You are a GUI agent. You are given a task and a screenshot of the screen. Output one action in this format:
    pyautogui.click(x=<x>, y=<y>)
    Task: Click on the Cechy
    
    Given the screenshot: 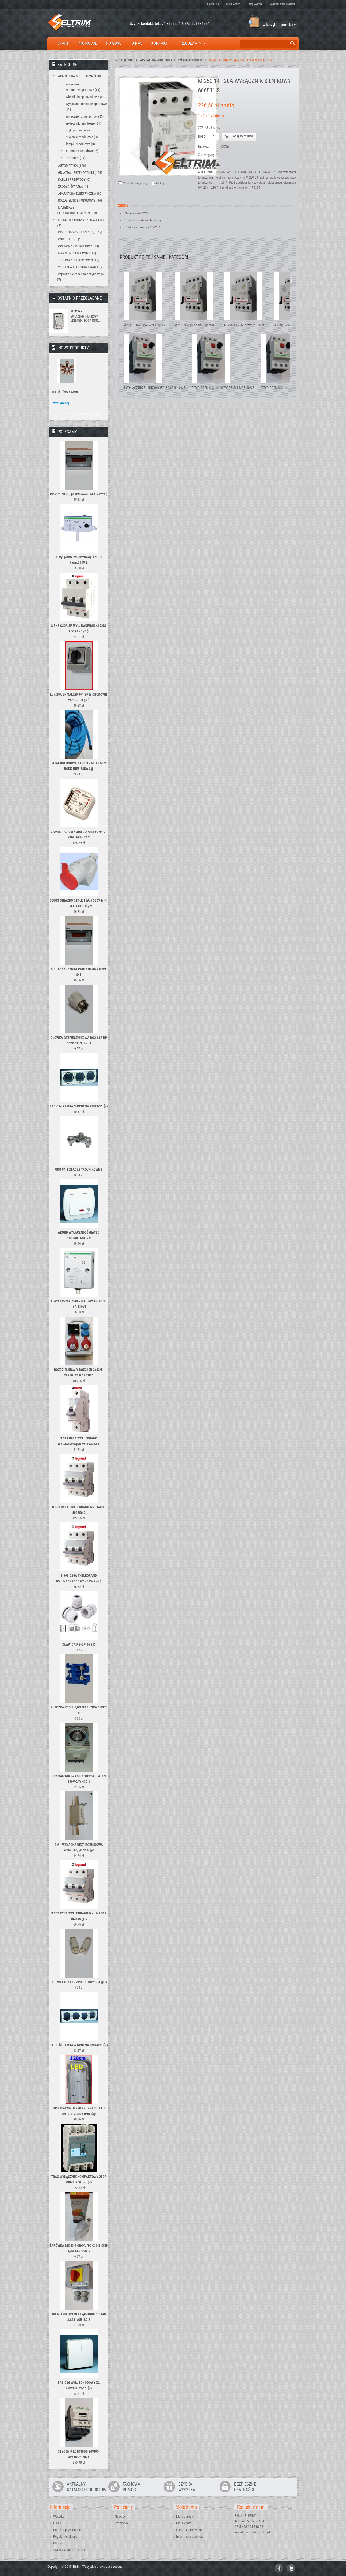 What is the action you would take?
    pyautogui.click(x=123, y=206)
    